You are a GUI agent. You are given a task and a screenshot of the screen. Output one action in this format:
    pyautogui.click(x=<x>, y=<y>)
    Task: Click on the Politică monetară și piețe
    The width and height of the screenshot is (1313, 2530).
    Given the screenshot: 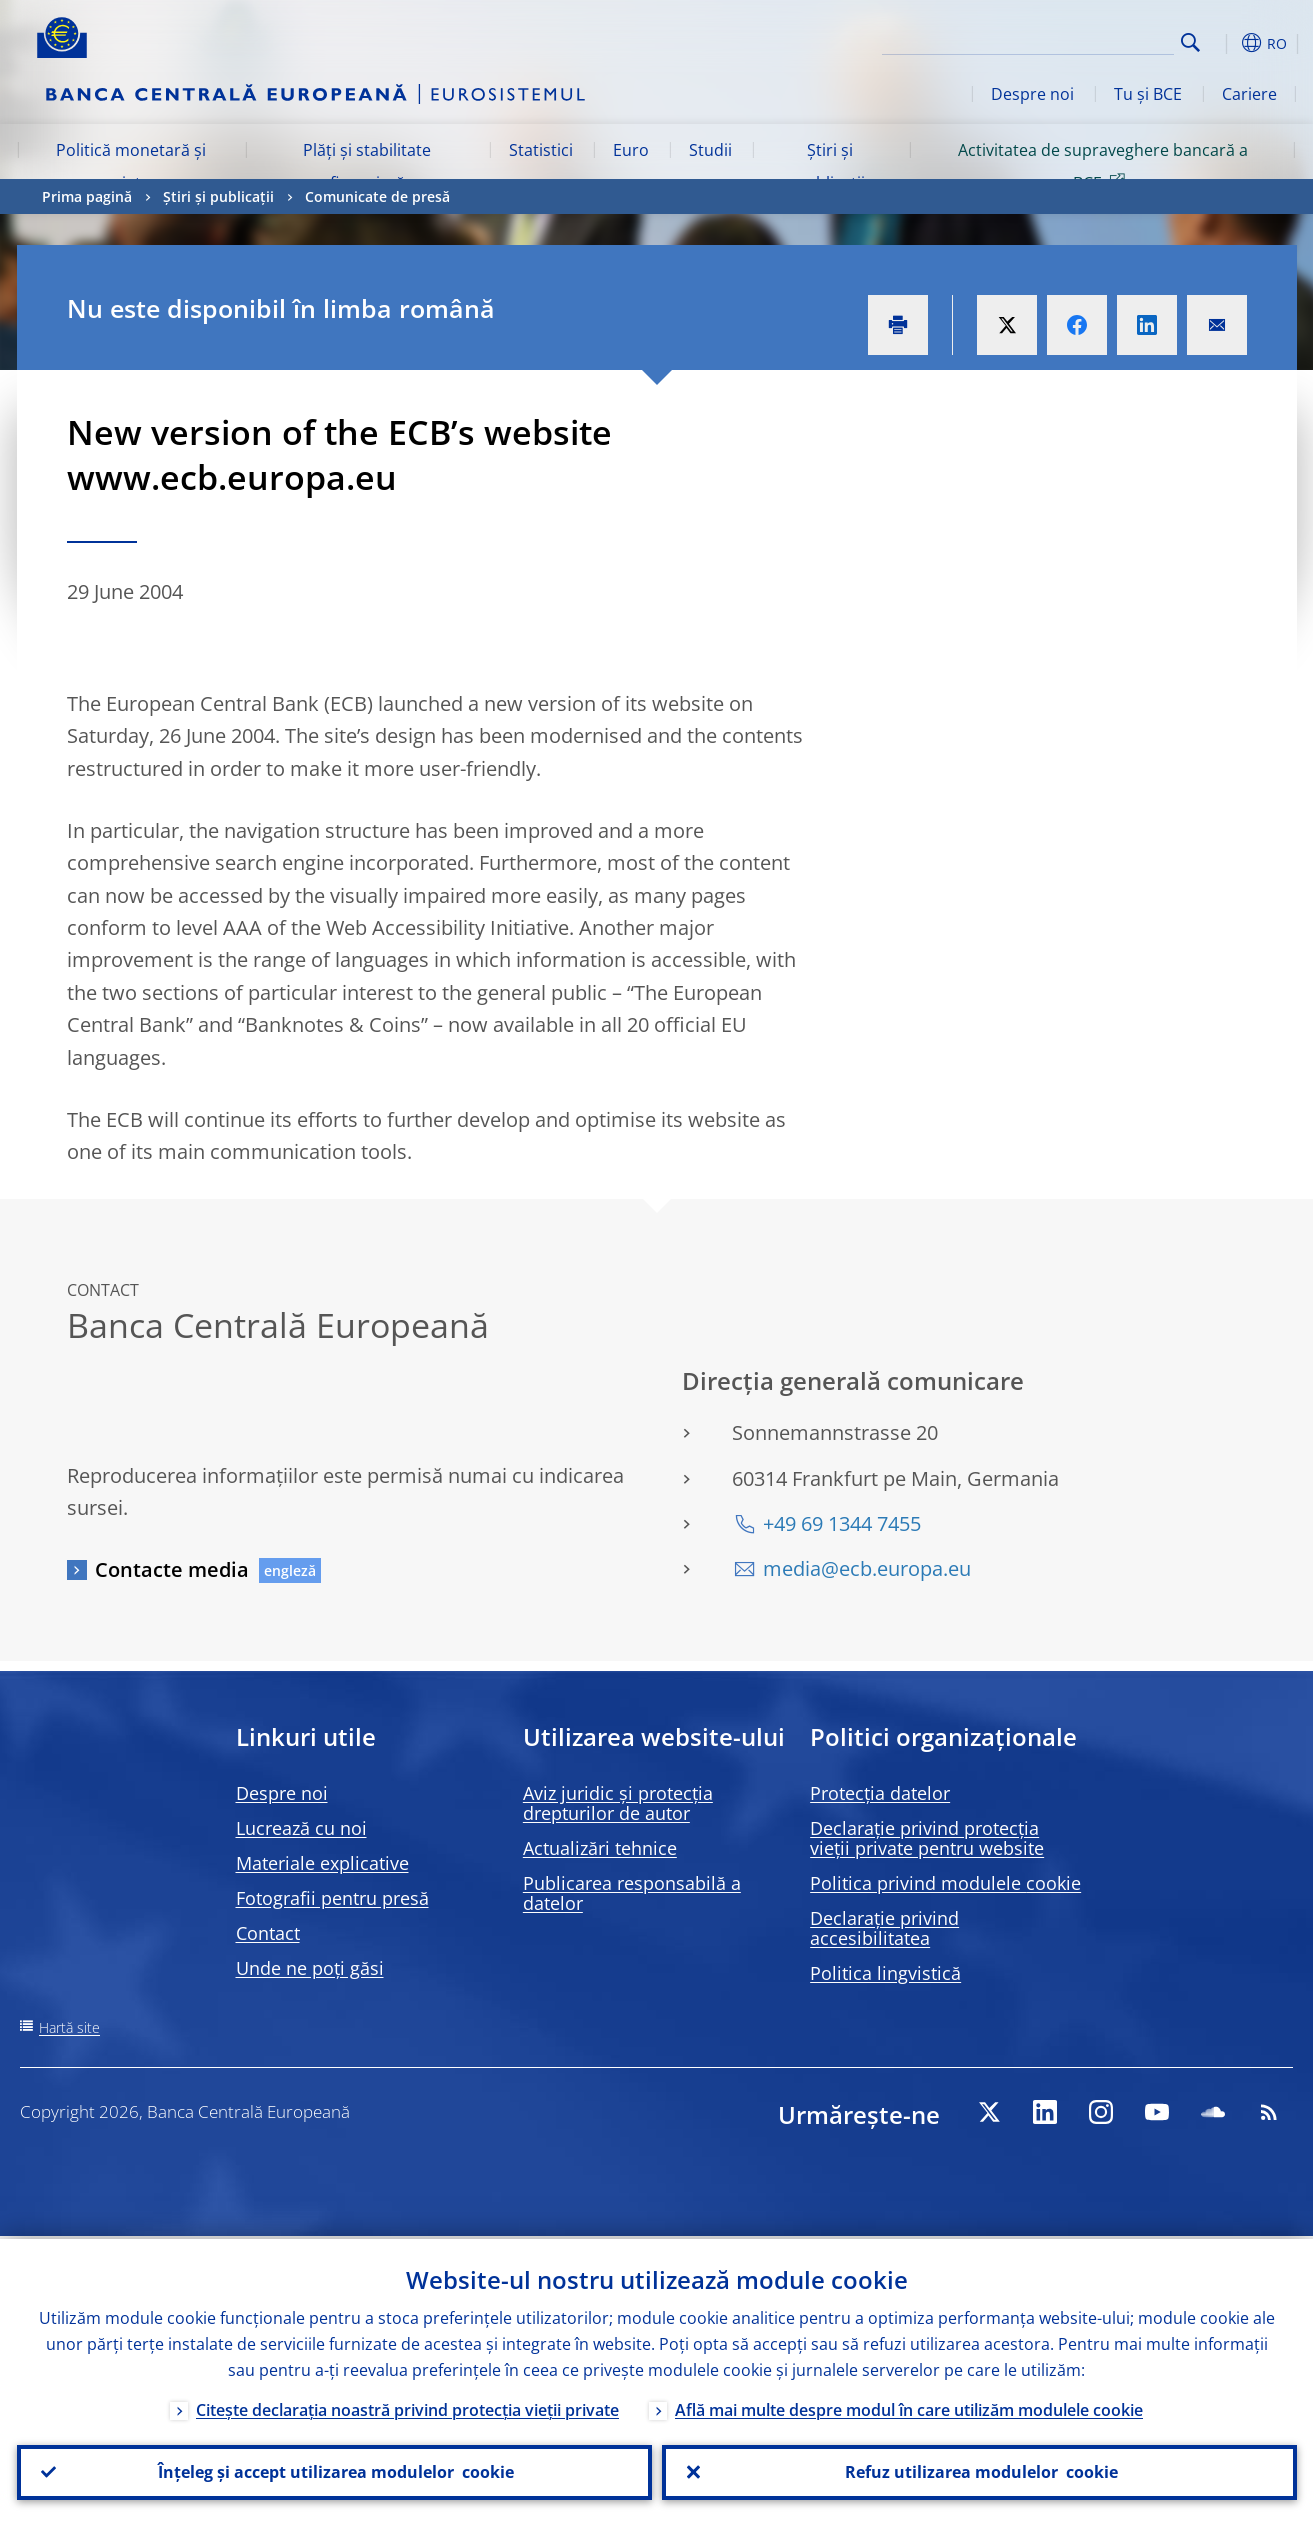 What is the action you would take?
    pyautogui.click(x=131, y=166)
    